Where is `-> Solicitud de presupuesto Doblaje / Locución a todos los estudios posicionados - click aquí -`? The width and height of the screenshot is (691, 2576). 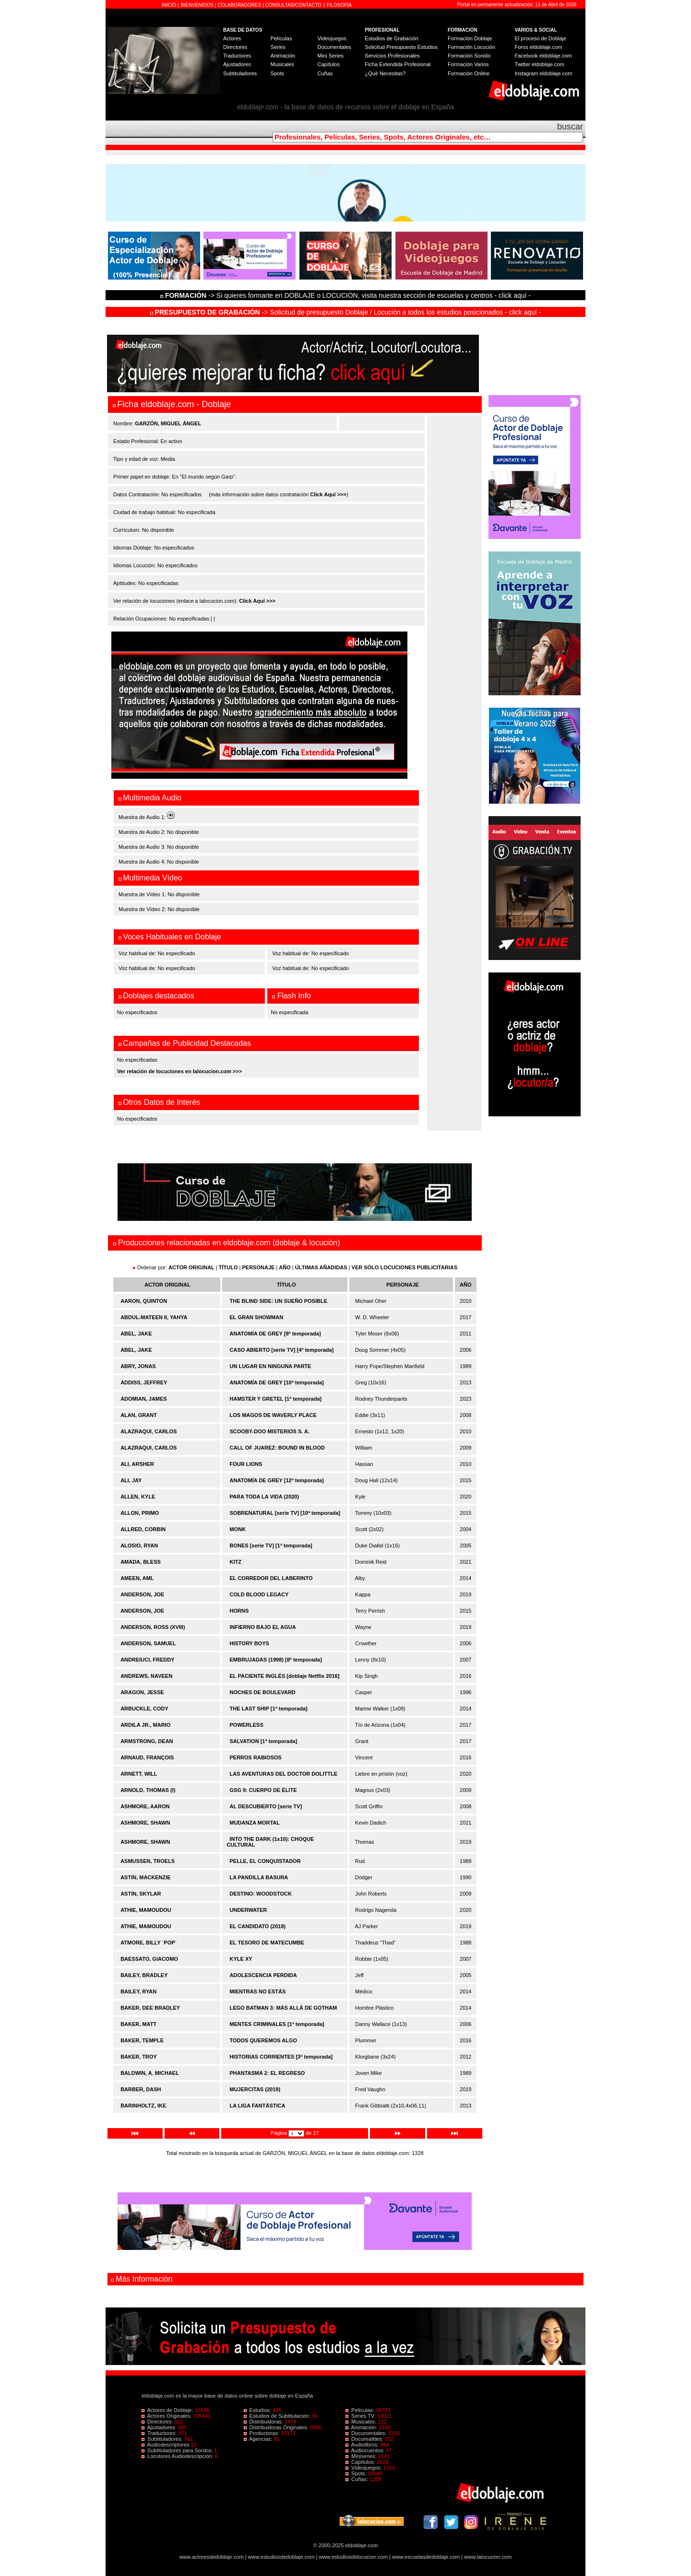 -> Solicitud de presupuesto Doblaje / Locución a todos los estudios posicionados - click aquí - is located at coordinates (345, 312).